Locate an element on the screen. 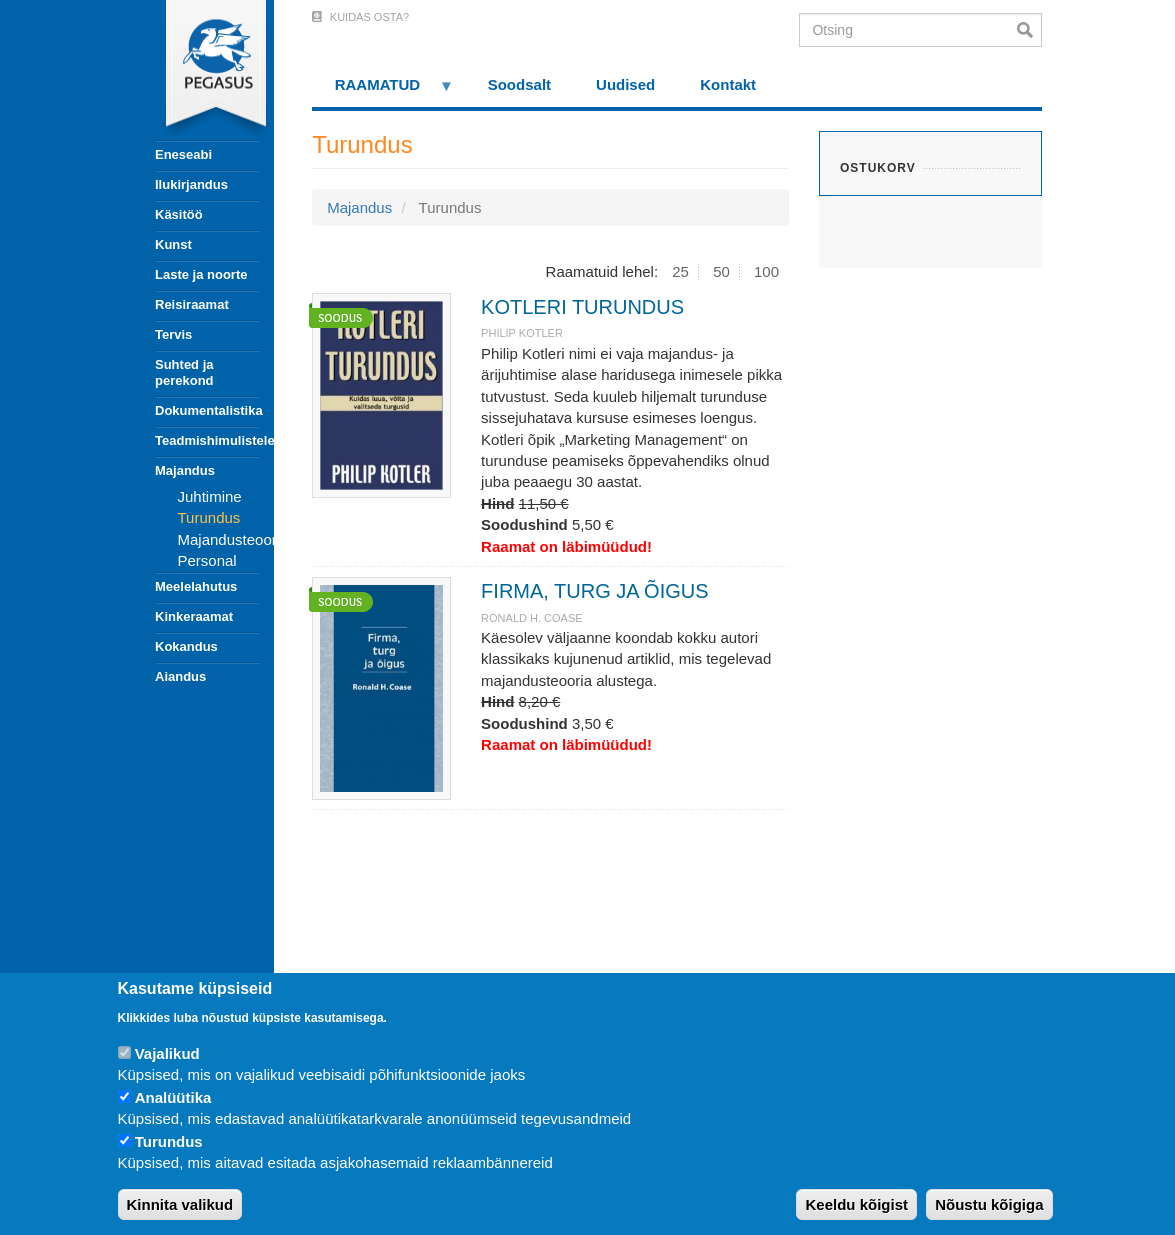  Majandus is located at coordinates (185, 470).